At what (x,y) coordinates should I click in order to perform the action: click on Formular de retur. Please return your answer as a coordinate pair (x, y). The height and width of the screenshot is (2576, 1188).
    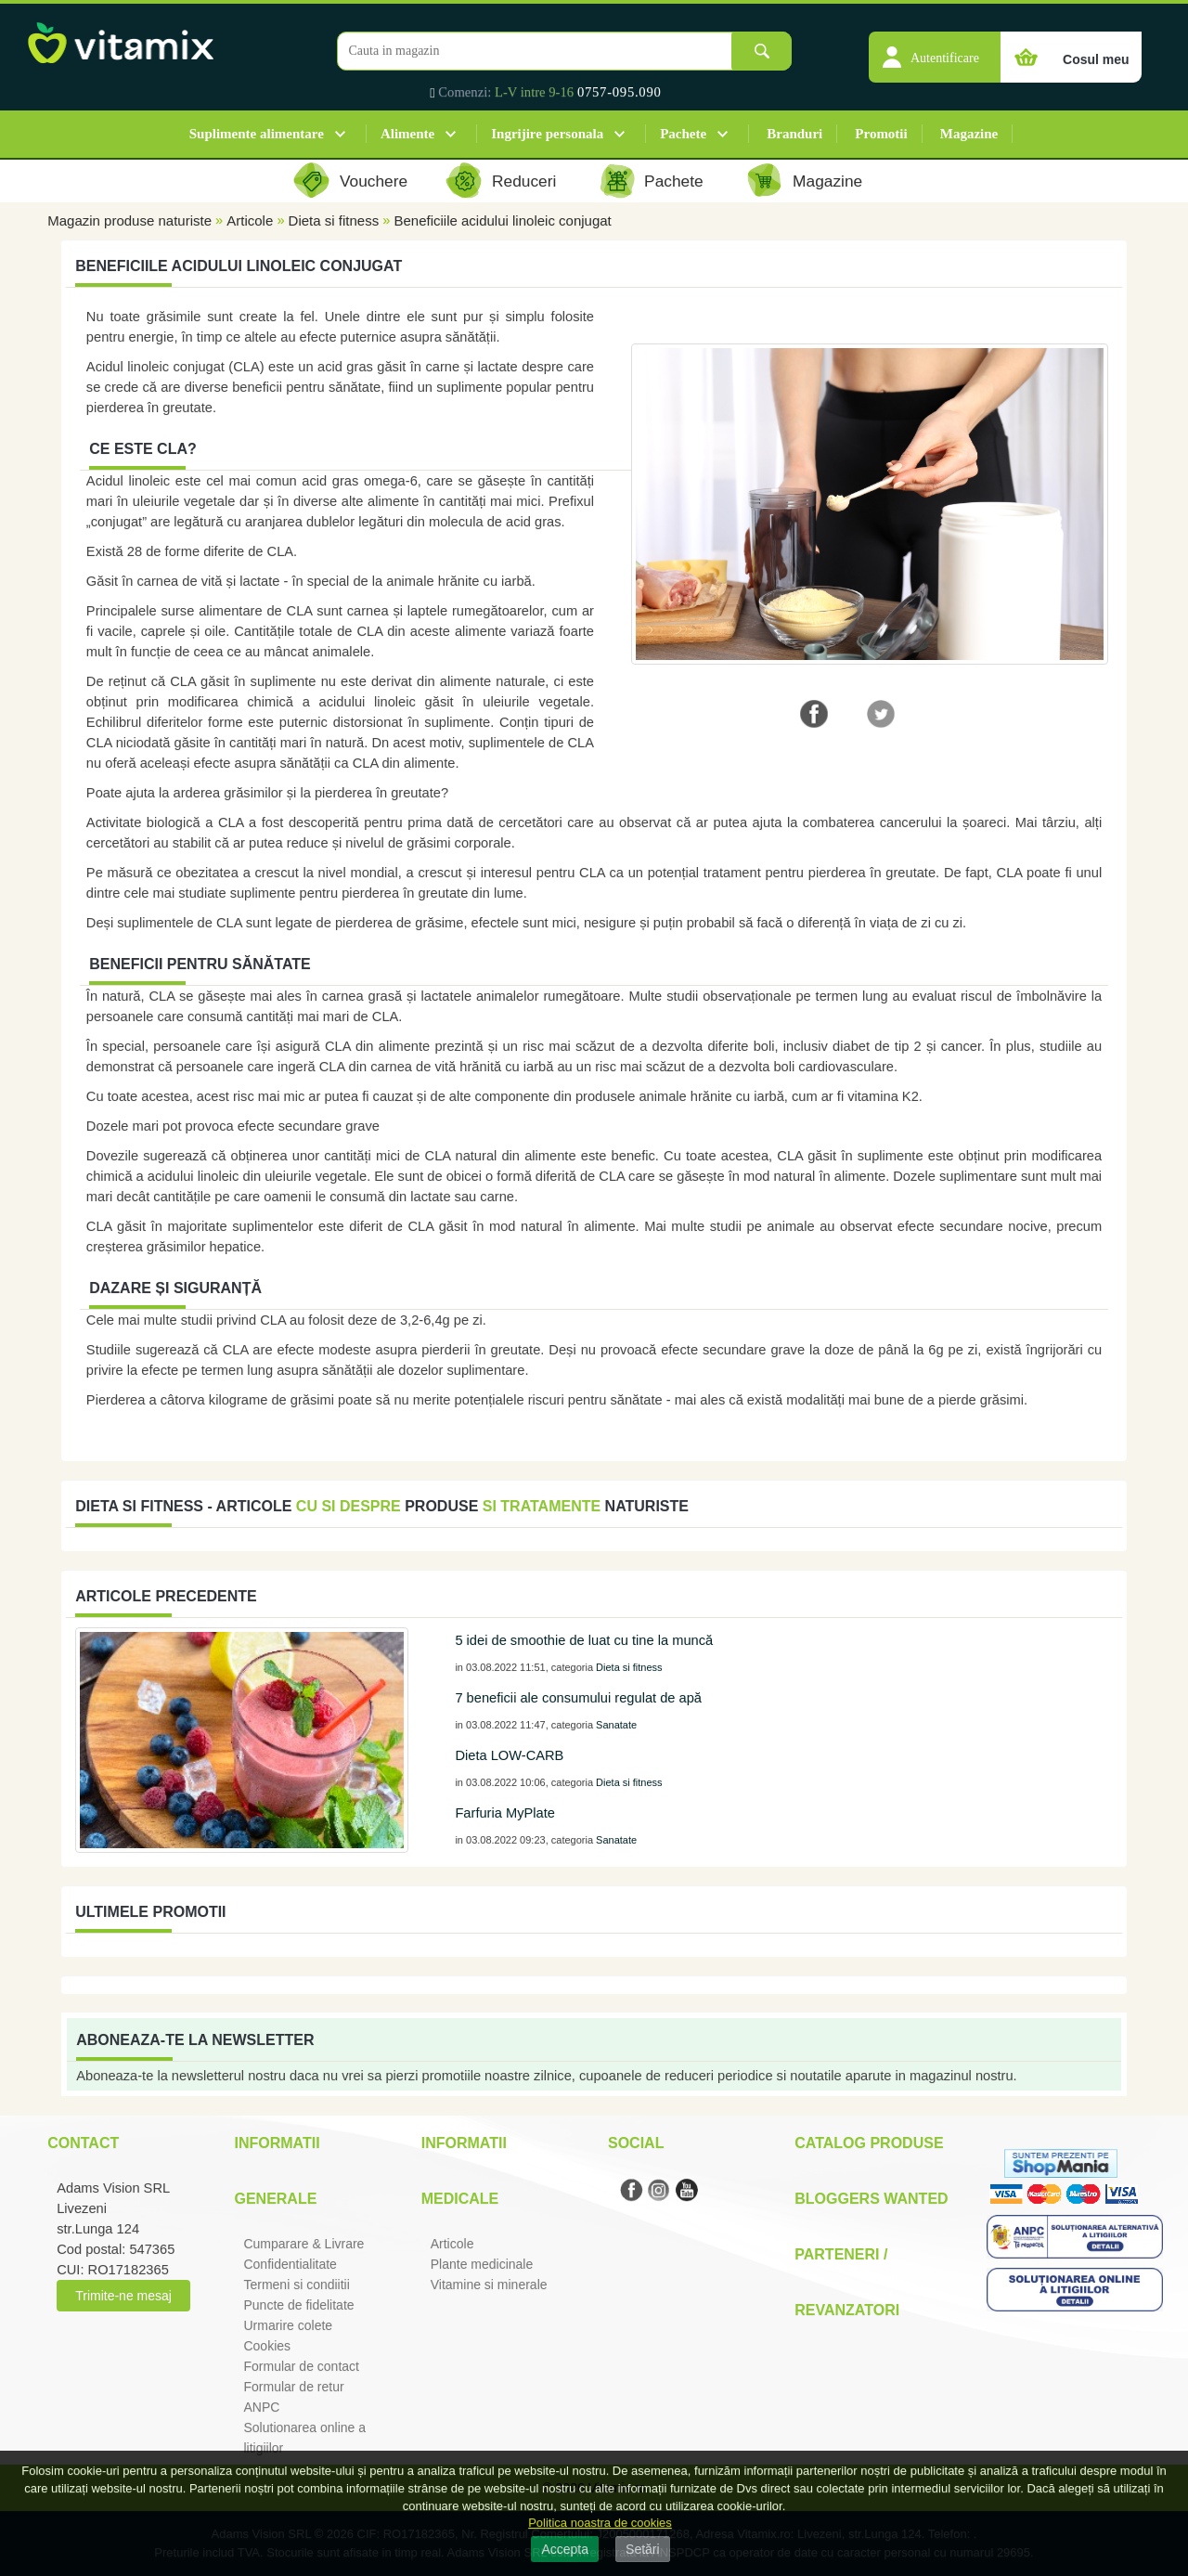
    Looking at the image, I should click on (293, 2386).